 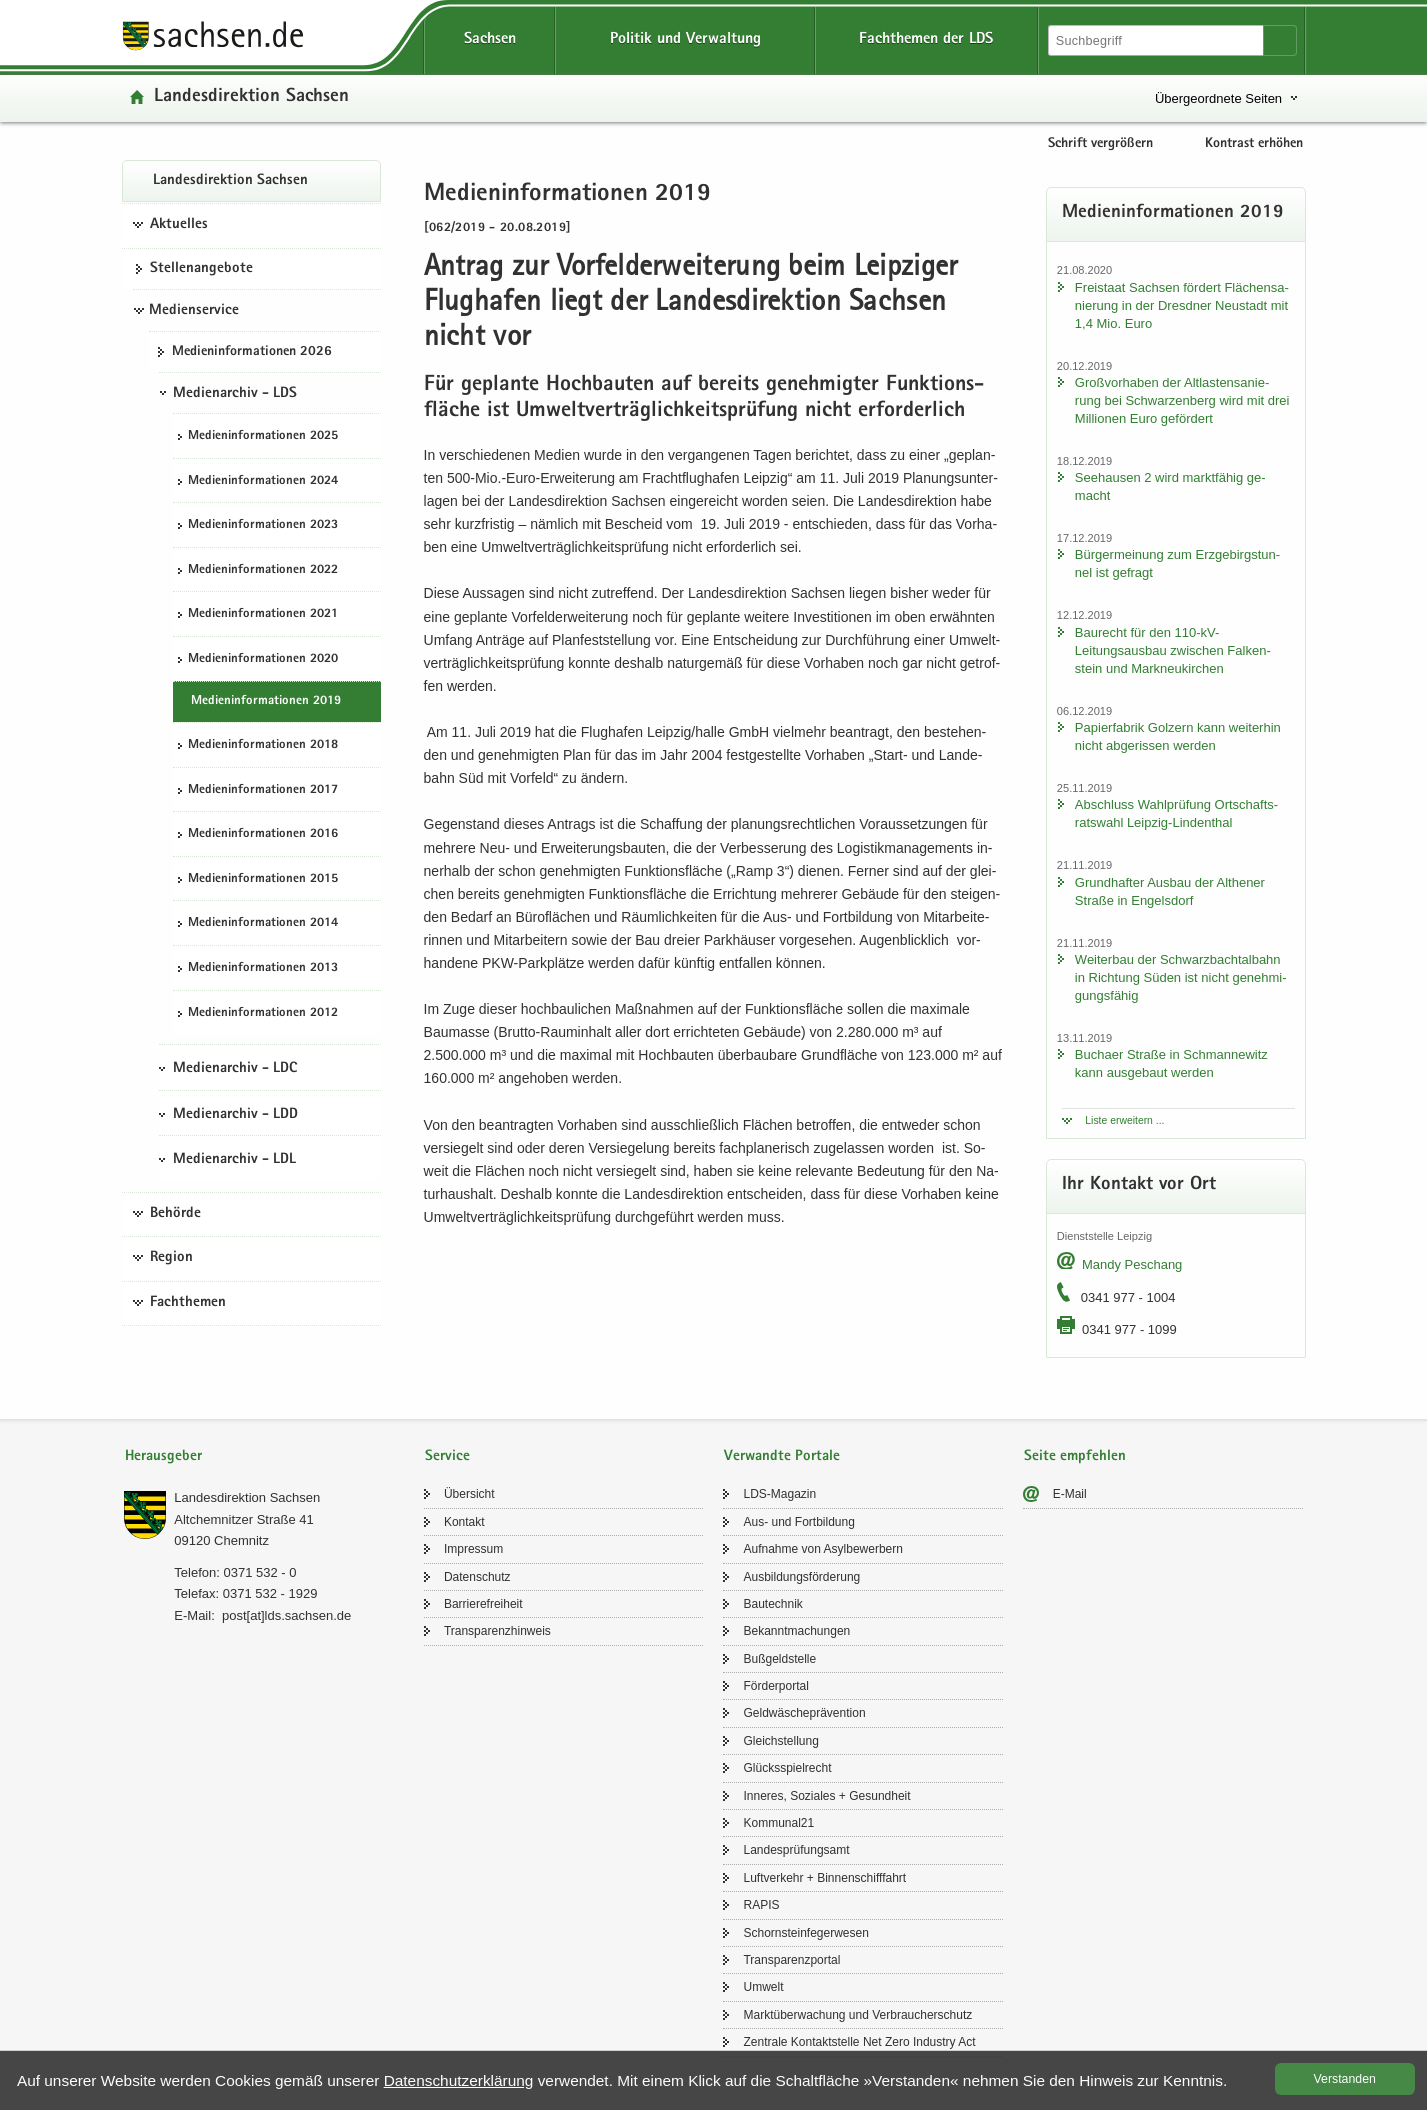 What do you see at coordinates (826, 1796) in the screenshot?
I see `In­ne­res, So­zia­les + Ge­sund­heit` at bounding box center [826, 1796].